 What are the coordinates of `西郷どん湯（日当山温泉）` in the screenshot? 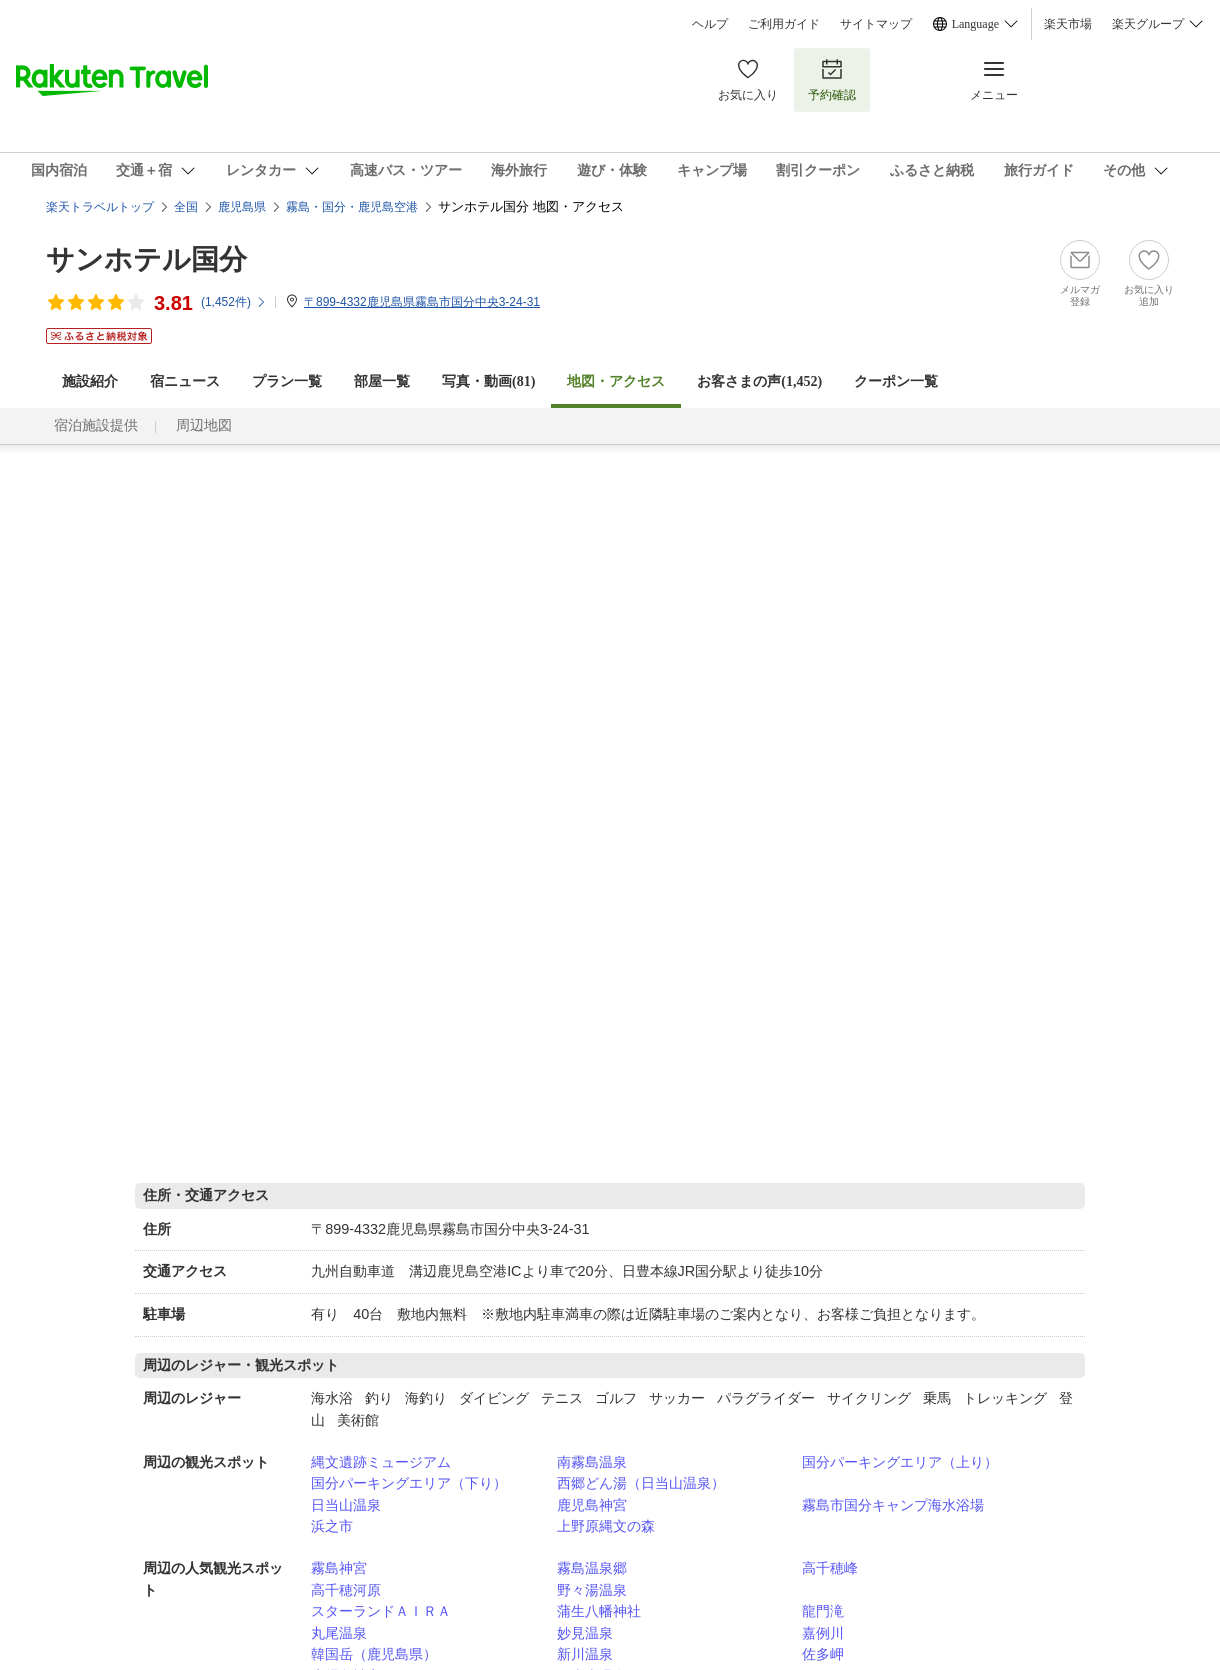 It's located at (641, 1483).